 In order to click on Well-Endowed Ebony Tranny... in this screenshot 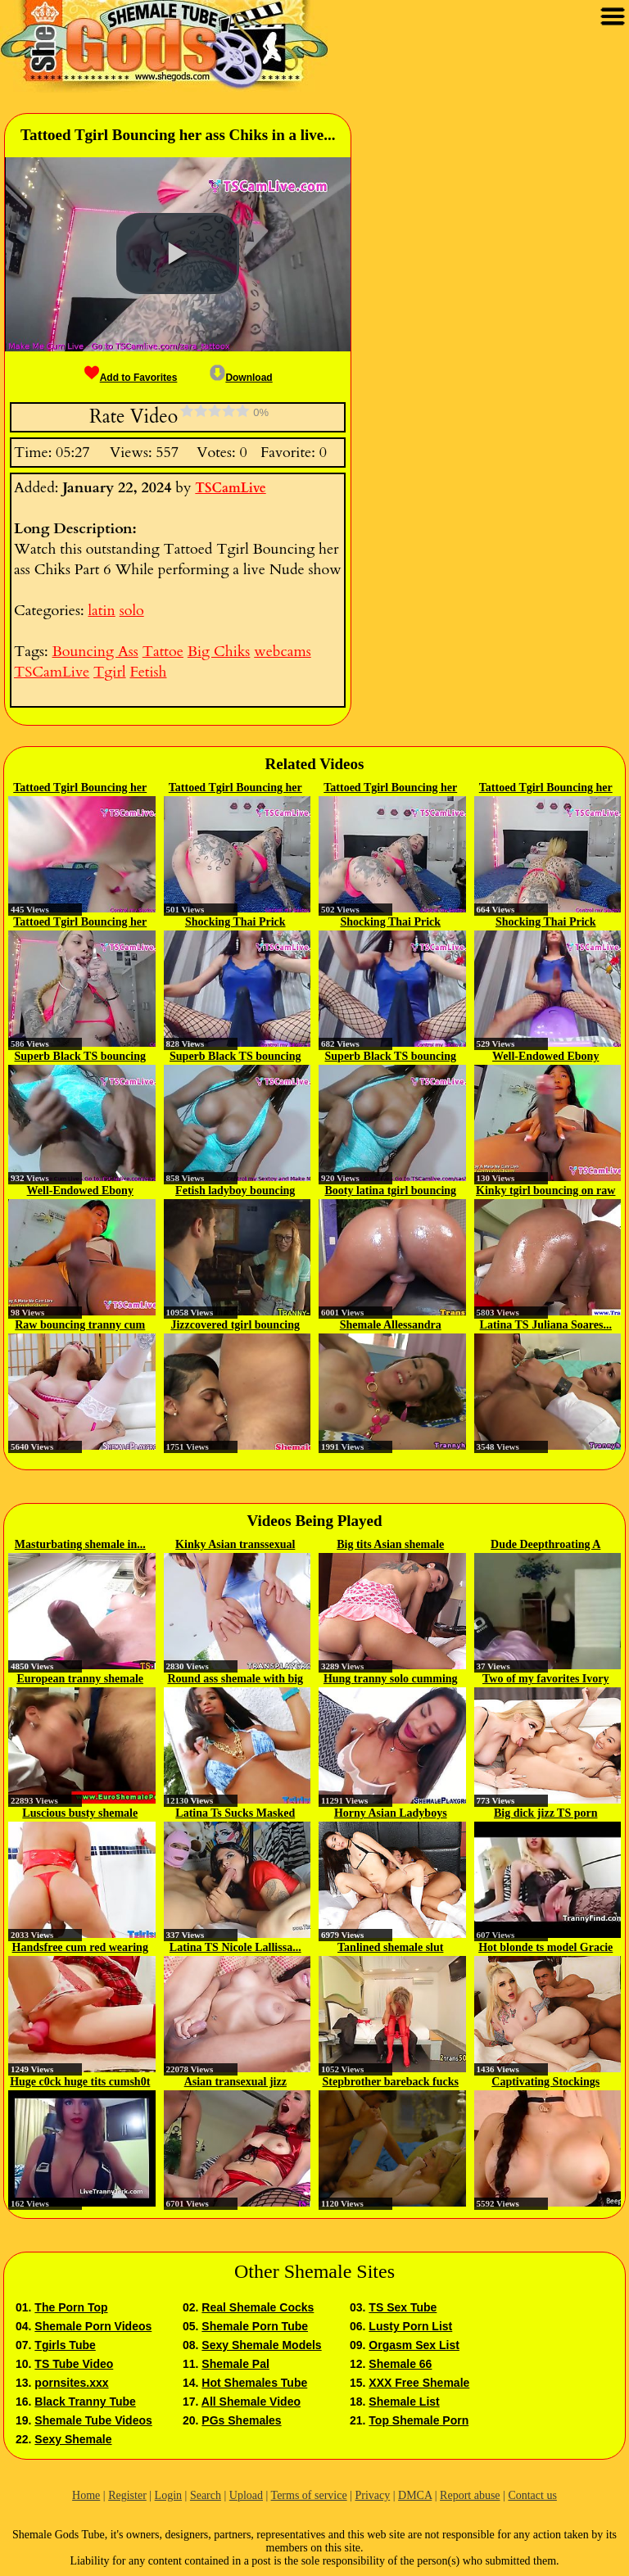, I will do `click(545, 1057)`.